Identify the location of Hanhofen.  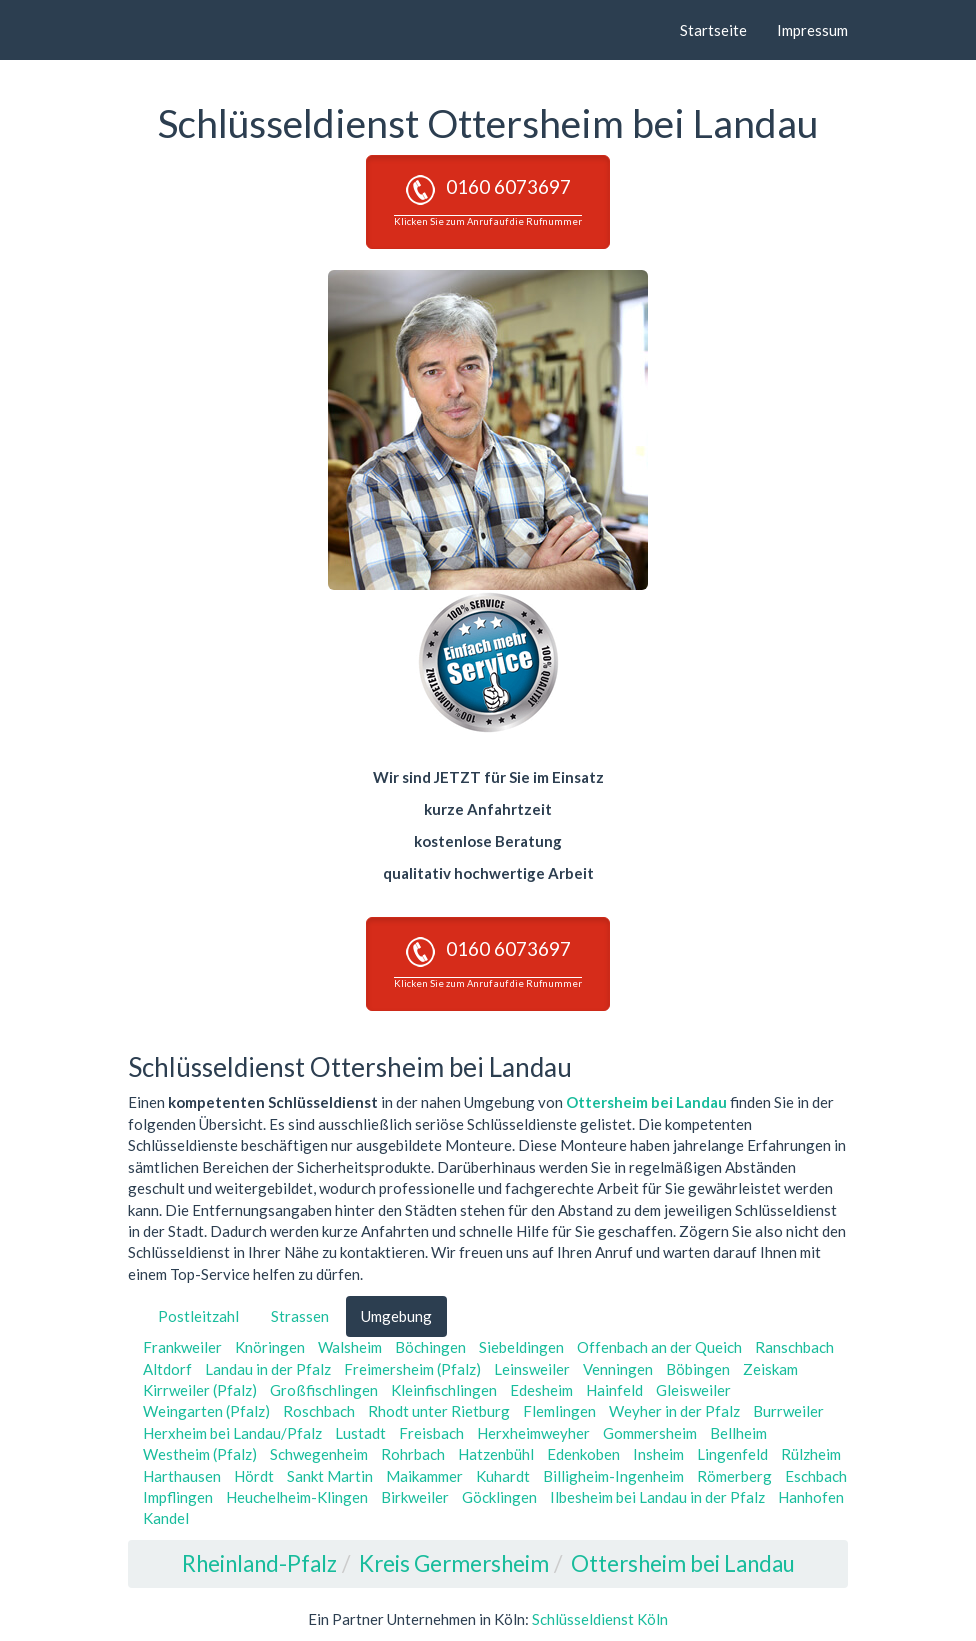
(811, 1497).